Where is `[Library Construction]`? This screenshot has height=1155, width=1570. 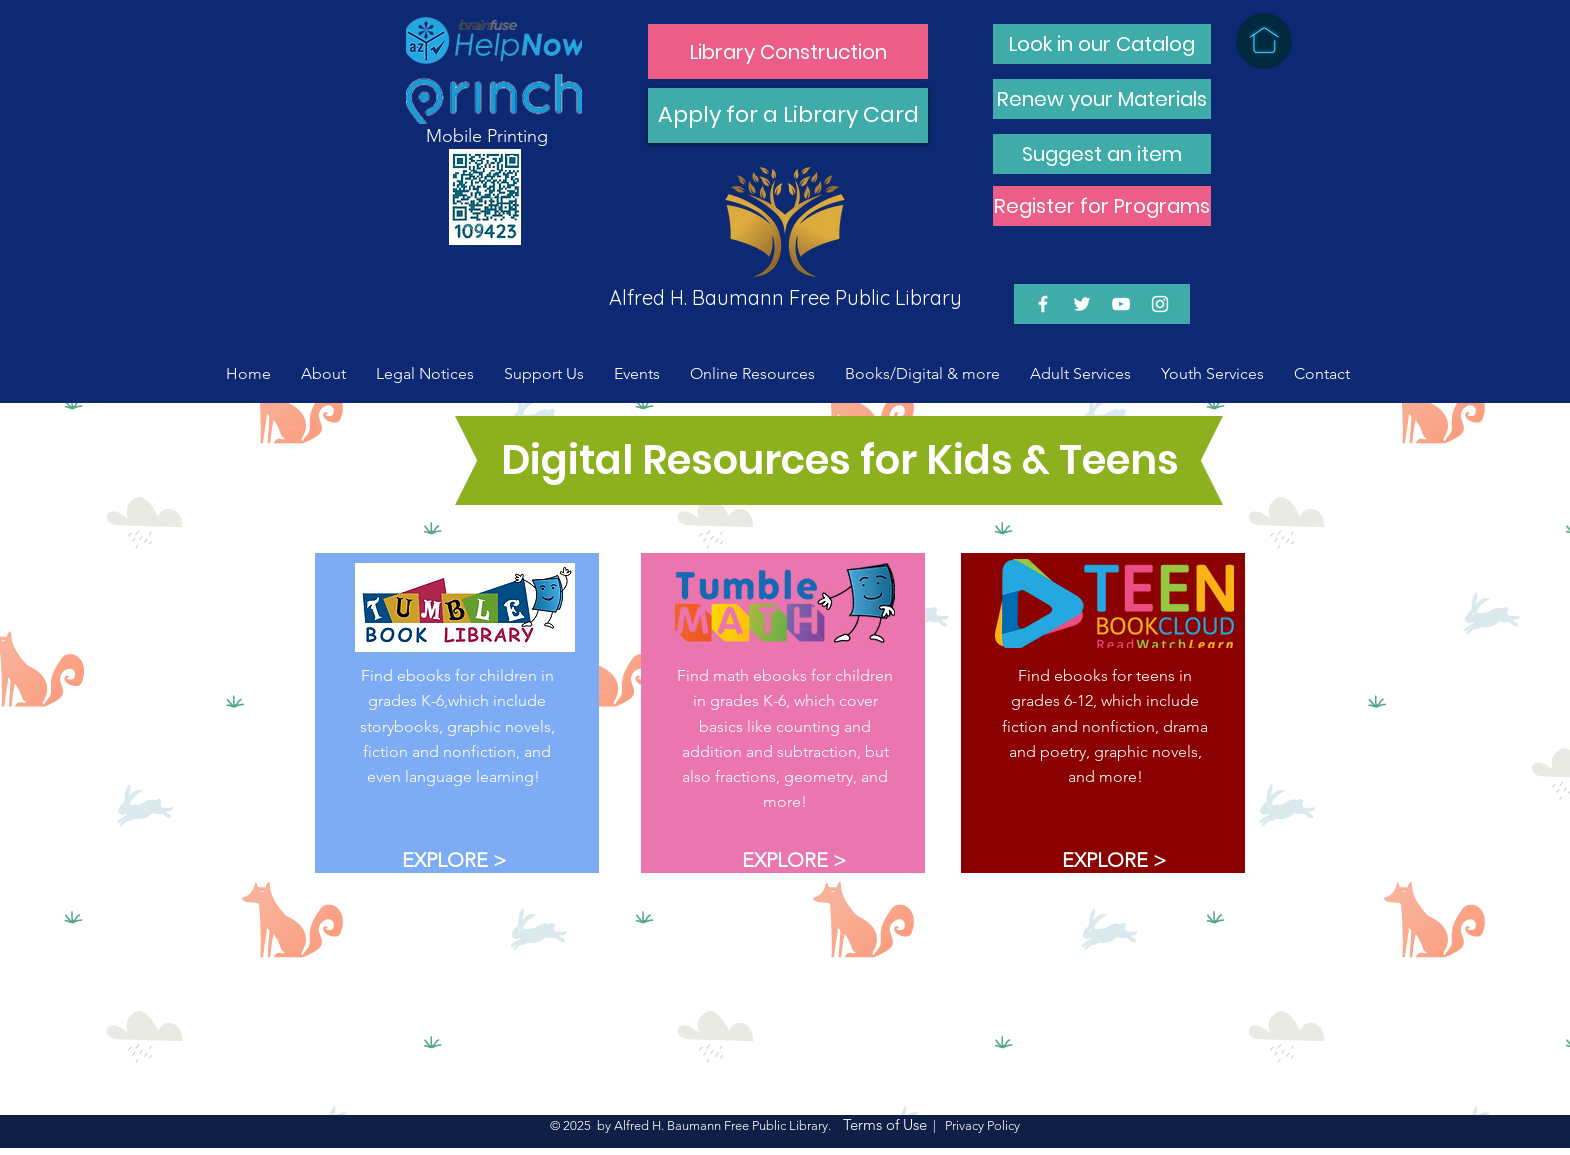
[Library Construction] is located at coordinates (788, 51).